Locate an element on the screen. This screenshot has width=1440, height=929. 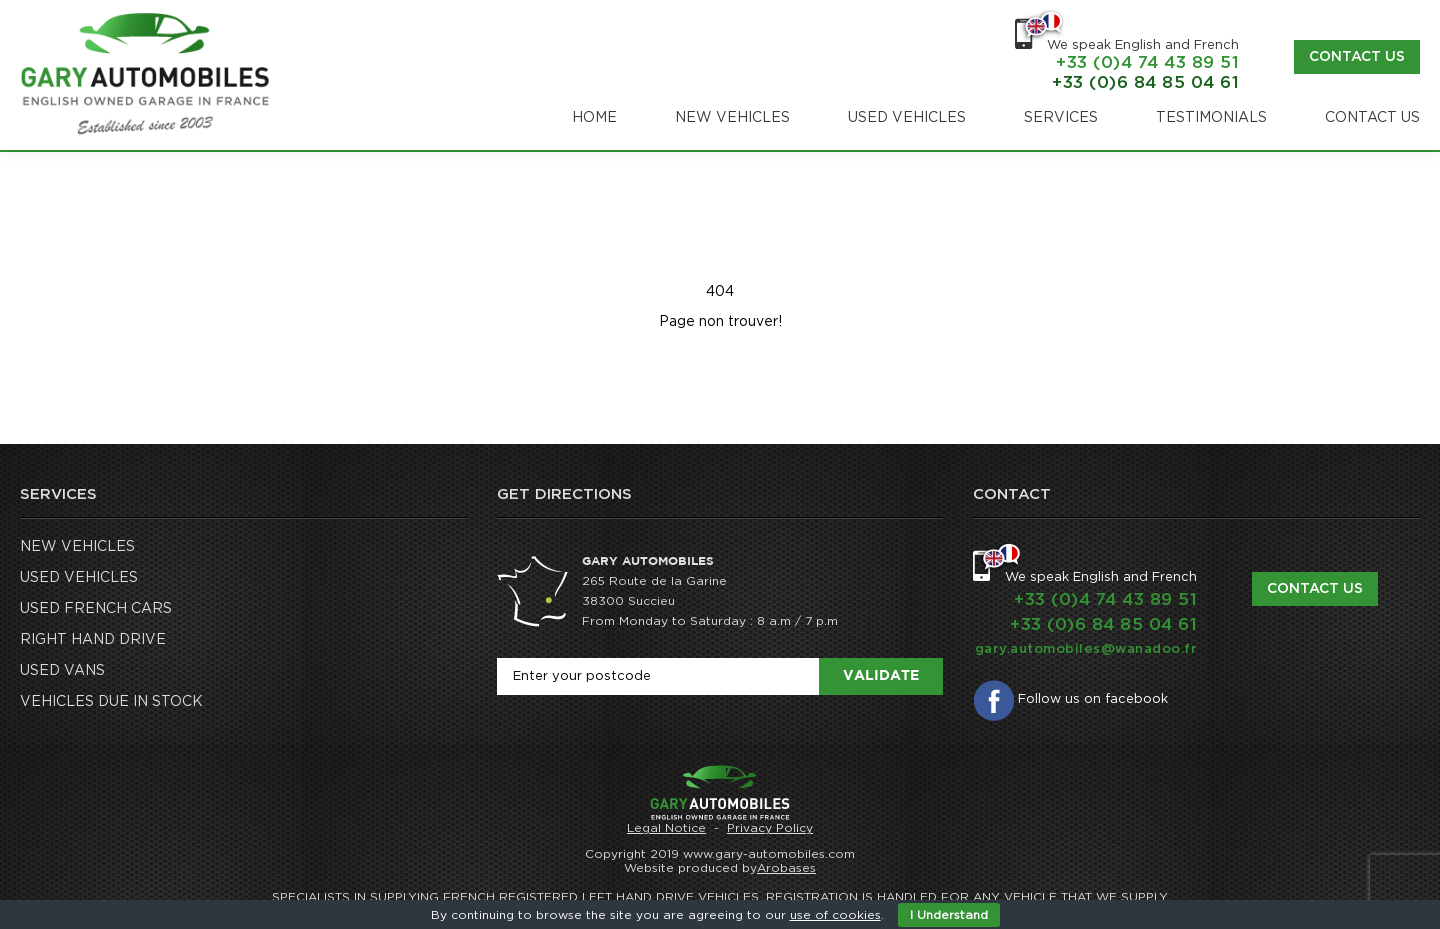
gary.automobiles@wanadoo.fr is located at coordinates (1086, 649).